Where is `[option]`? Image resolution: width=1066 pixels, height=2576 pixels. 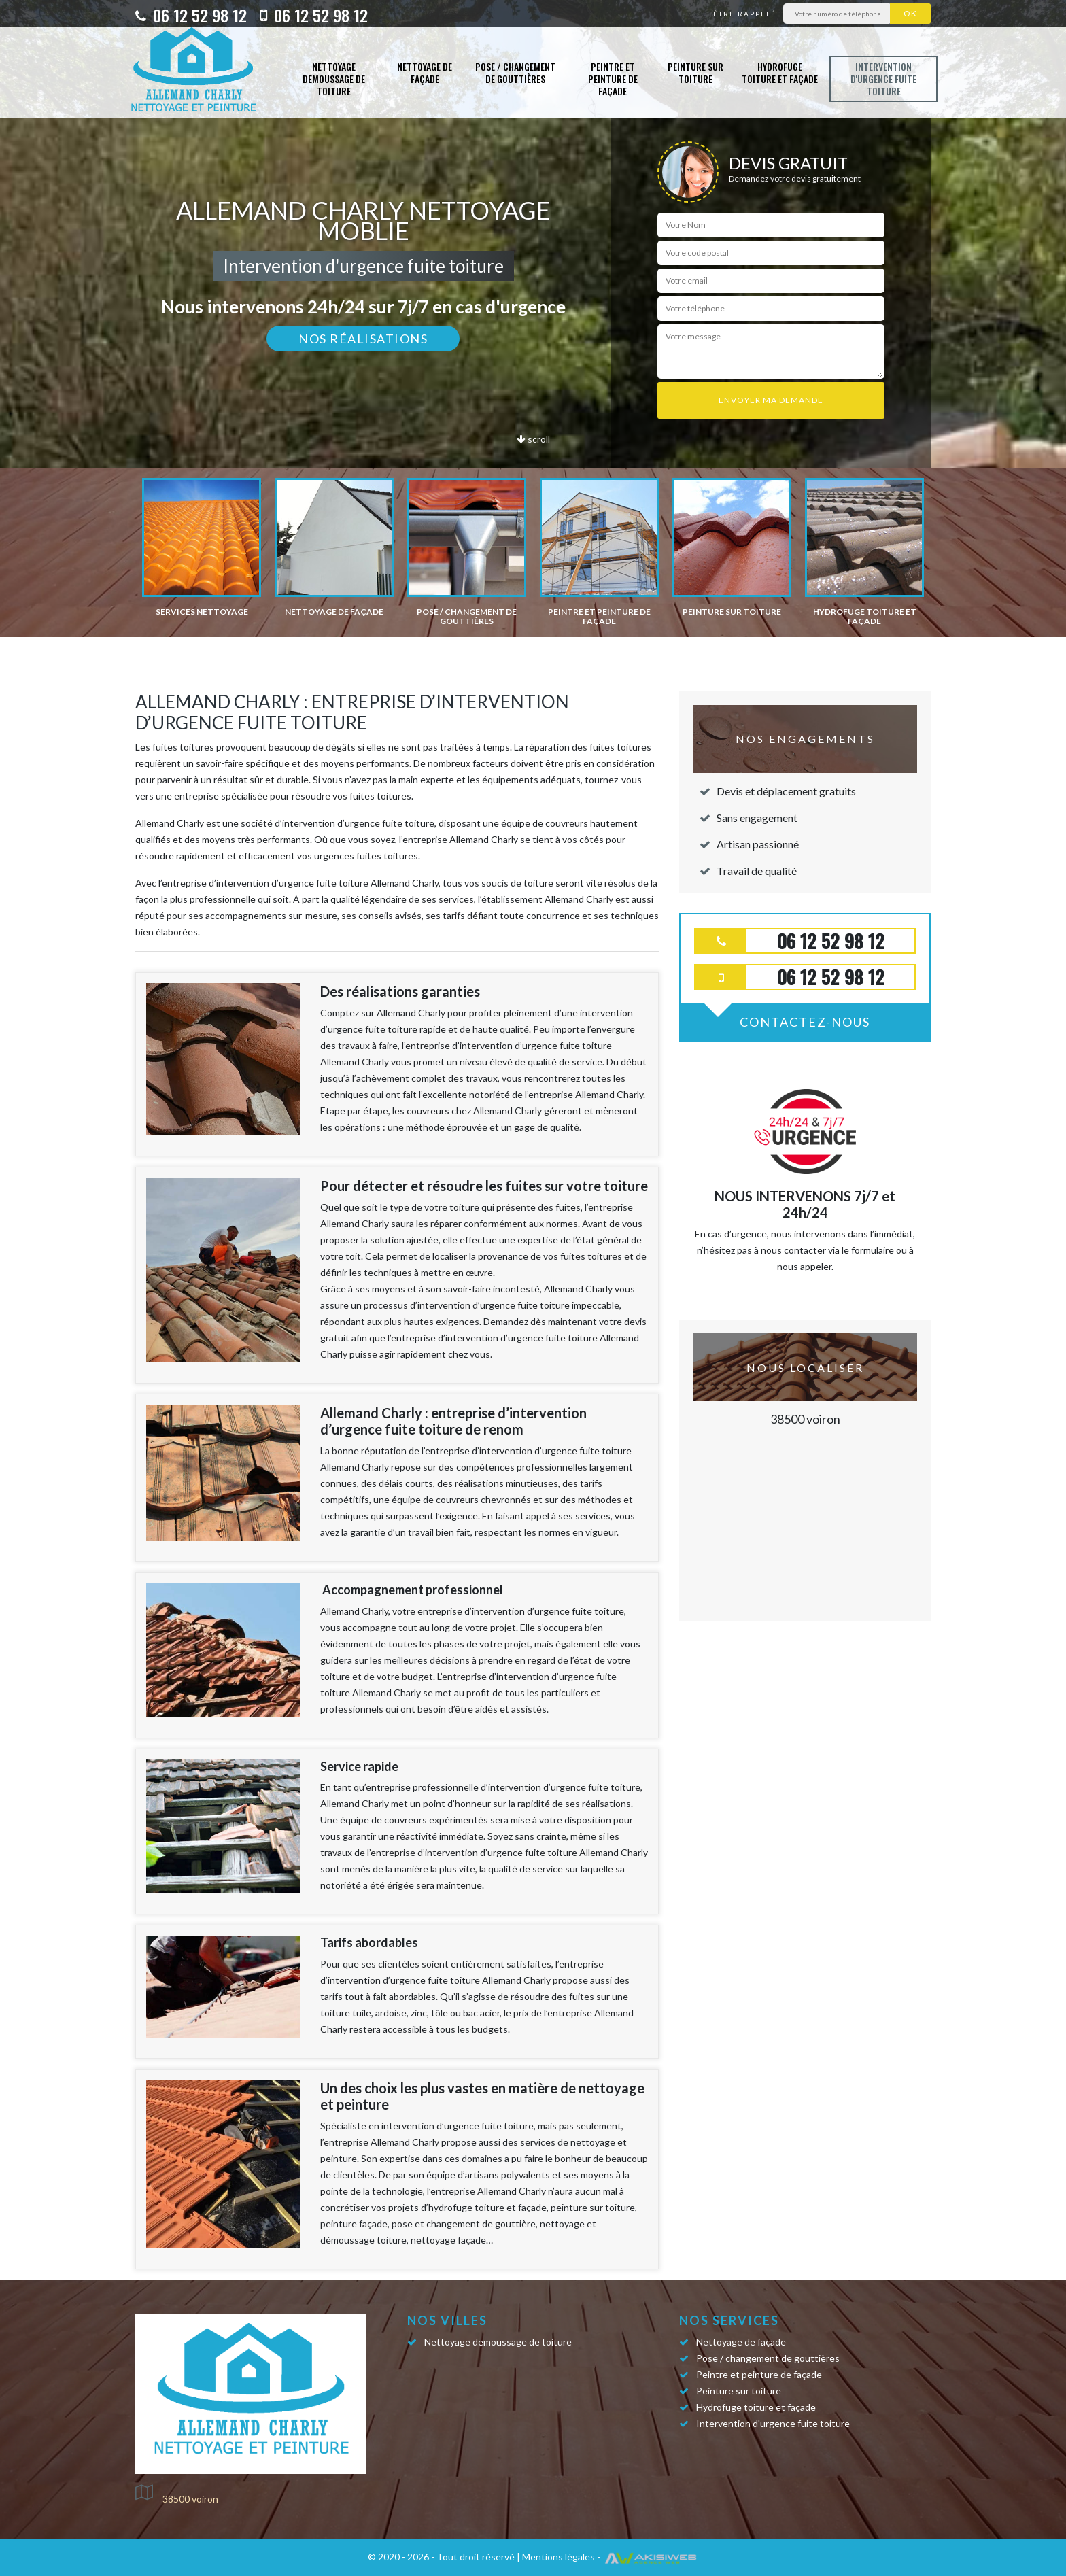 [option] is located at coordinates (201, 547).